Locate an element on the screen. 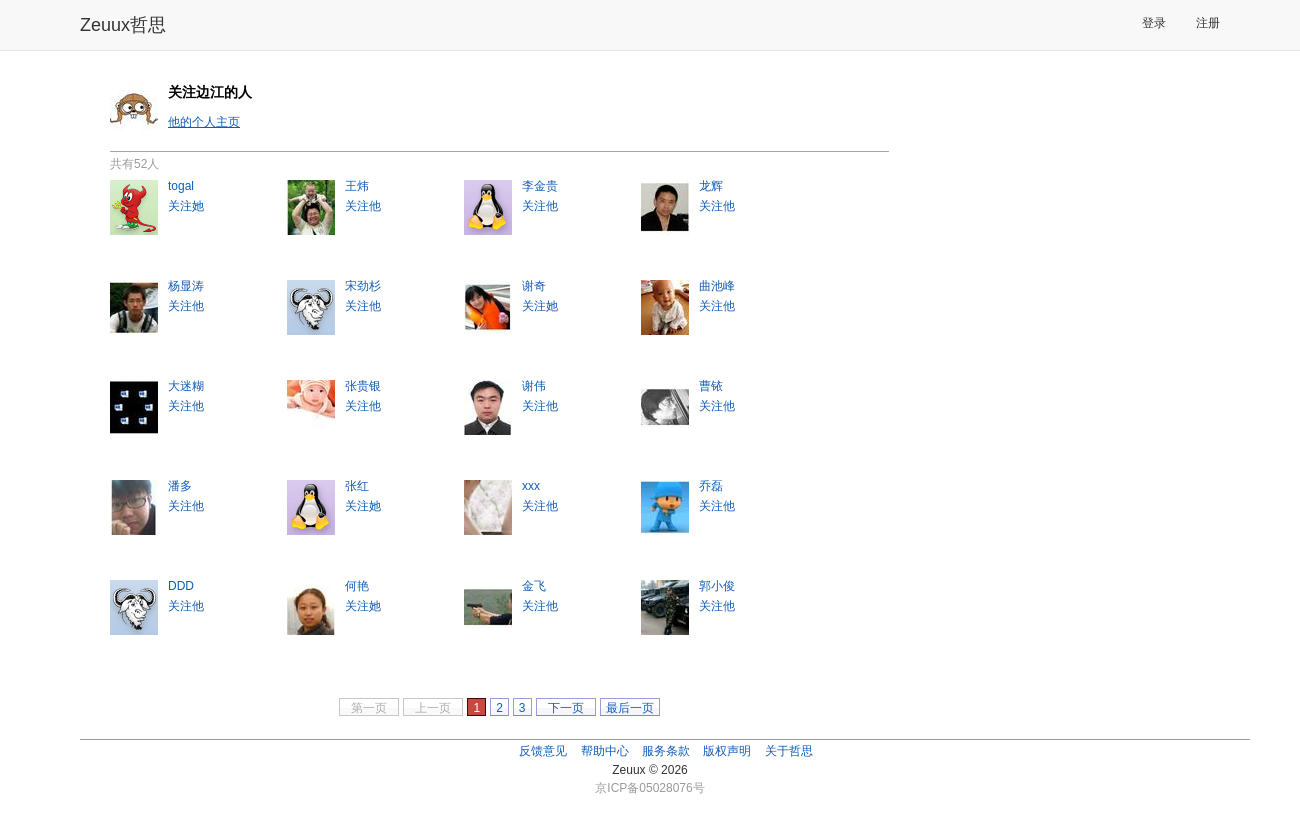 The width and height of the screenshot is (1300, 817). 下一页 is located at coordinates (566, 708).